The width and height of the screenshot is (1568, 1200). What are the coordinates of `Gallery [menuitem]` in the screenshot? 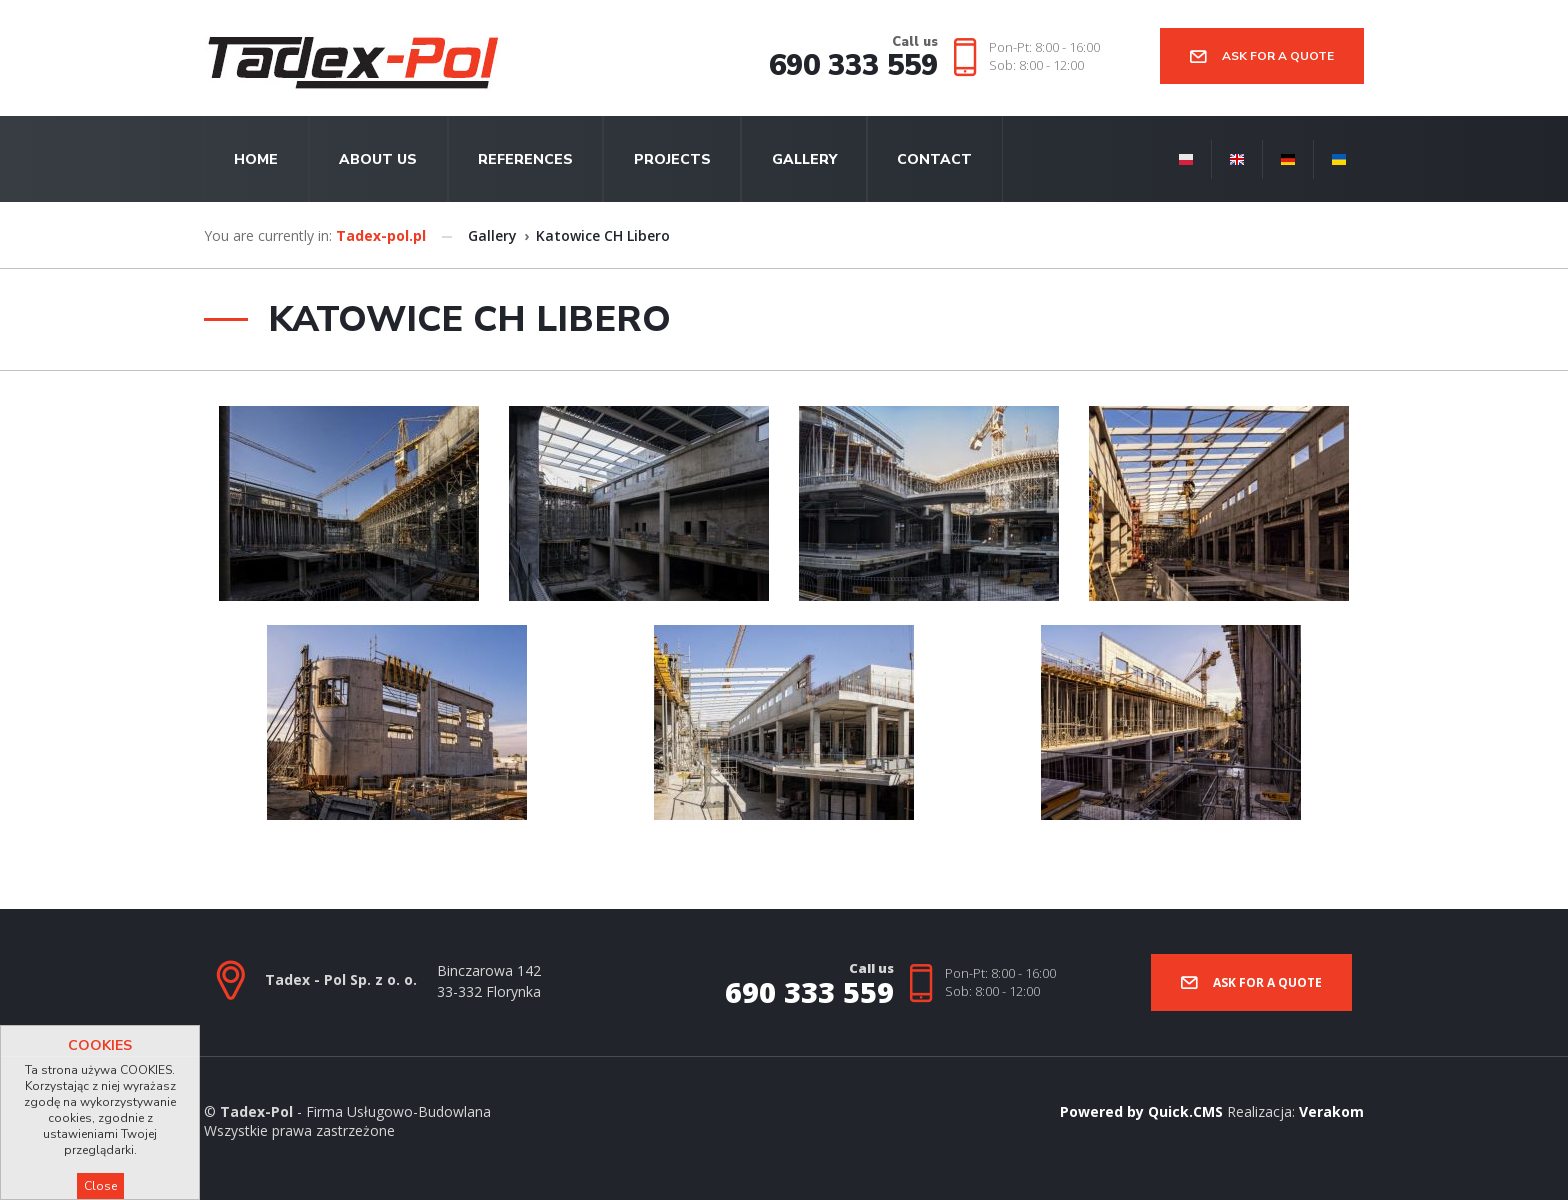 It's located at (804, 159).